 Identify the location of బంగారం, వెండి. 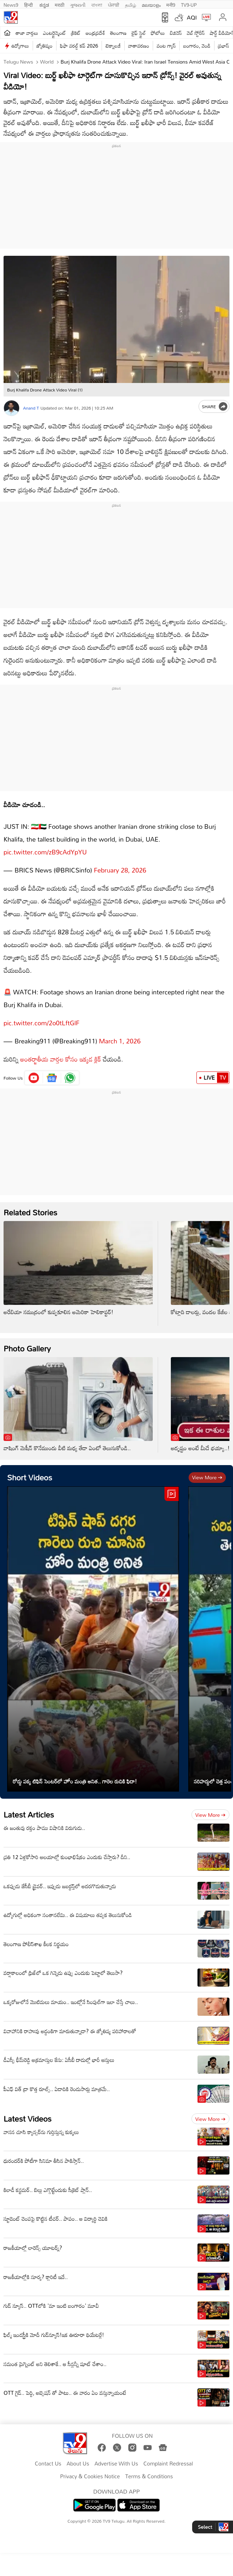
(197, 45).